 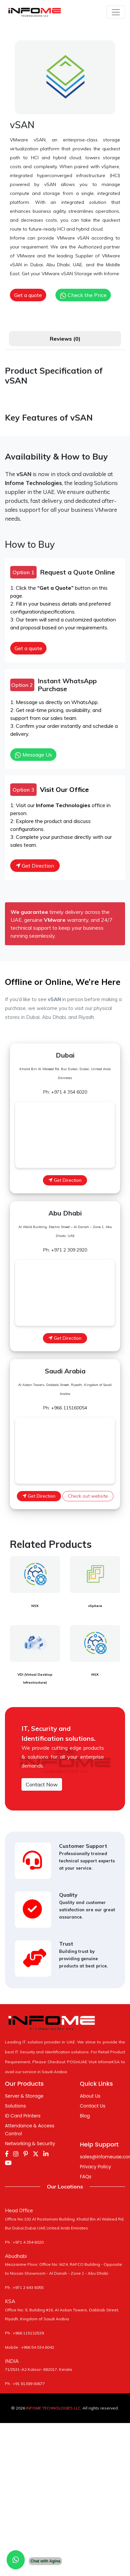 I want to click on NSX, so click(x=35, y=1606).